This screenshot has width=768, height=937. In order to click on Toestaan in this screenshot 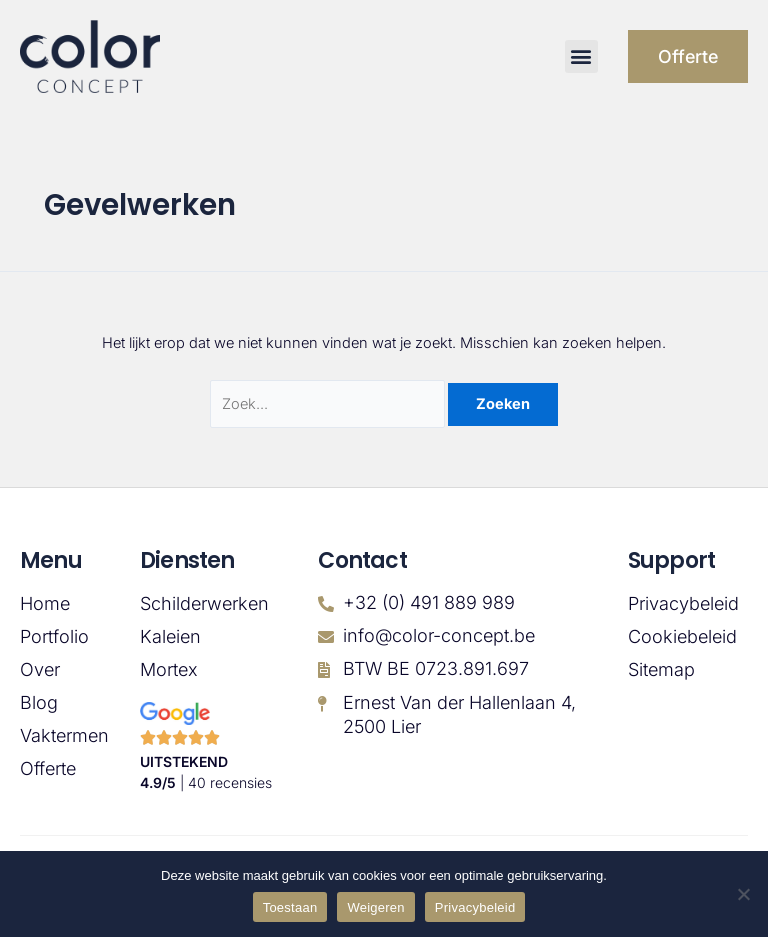, I will do `click(290, 907)`.